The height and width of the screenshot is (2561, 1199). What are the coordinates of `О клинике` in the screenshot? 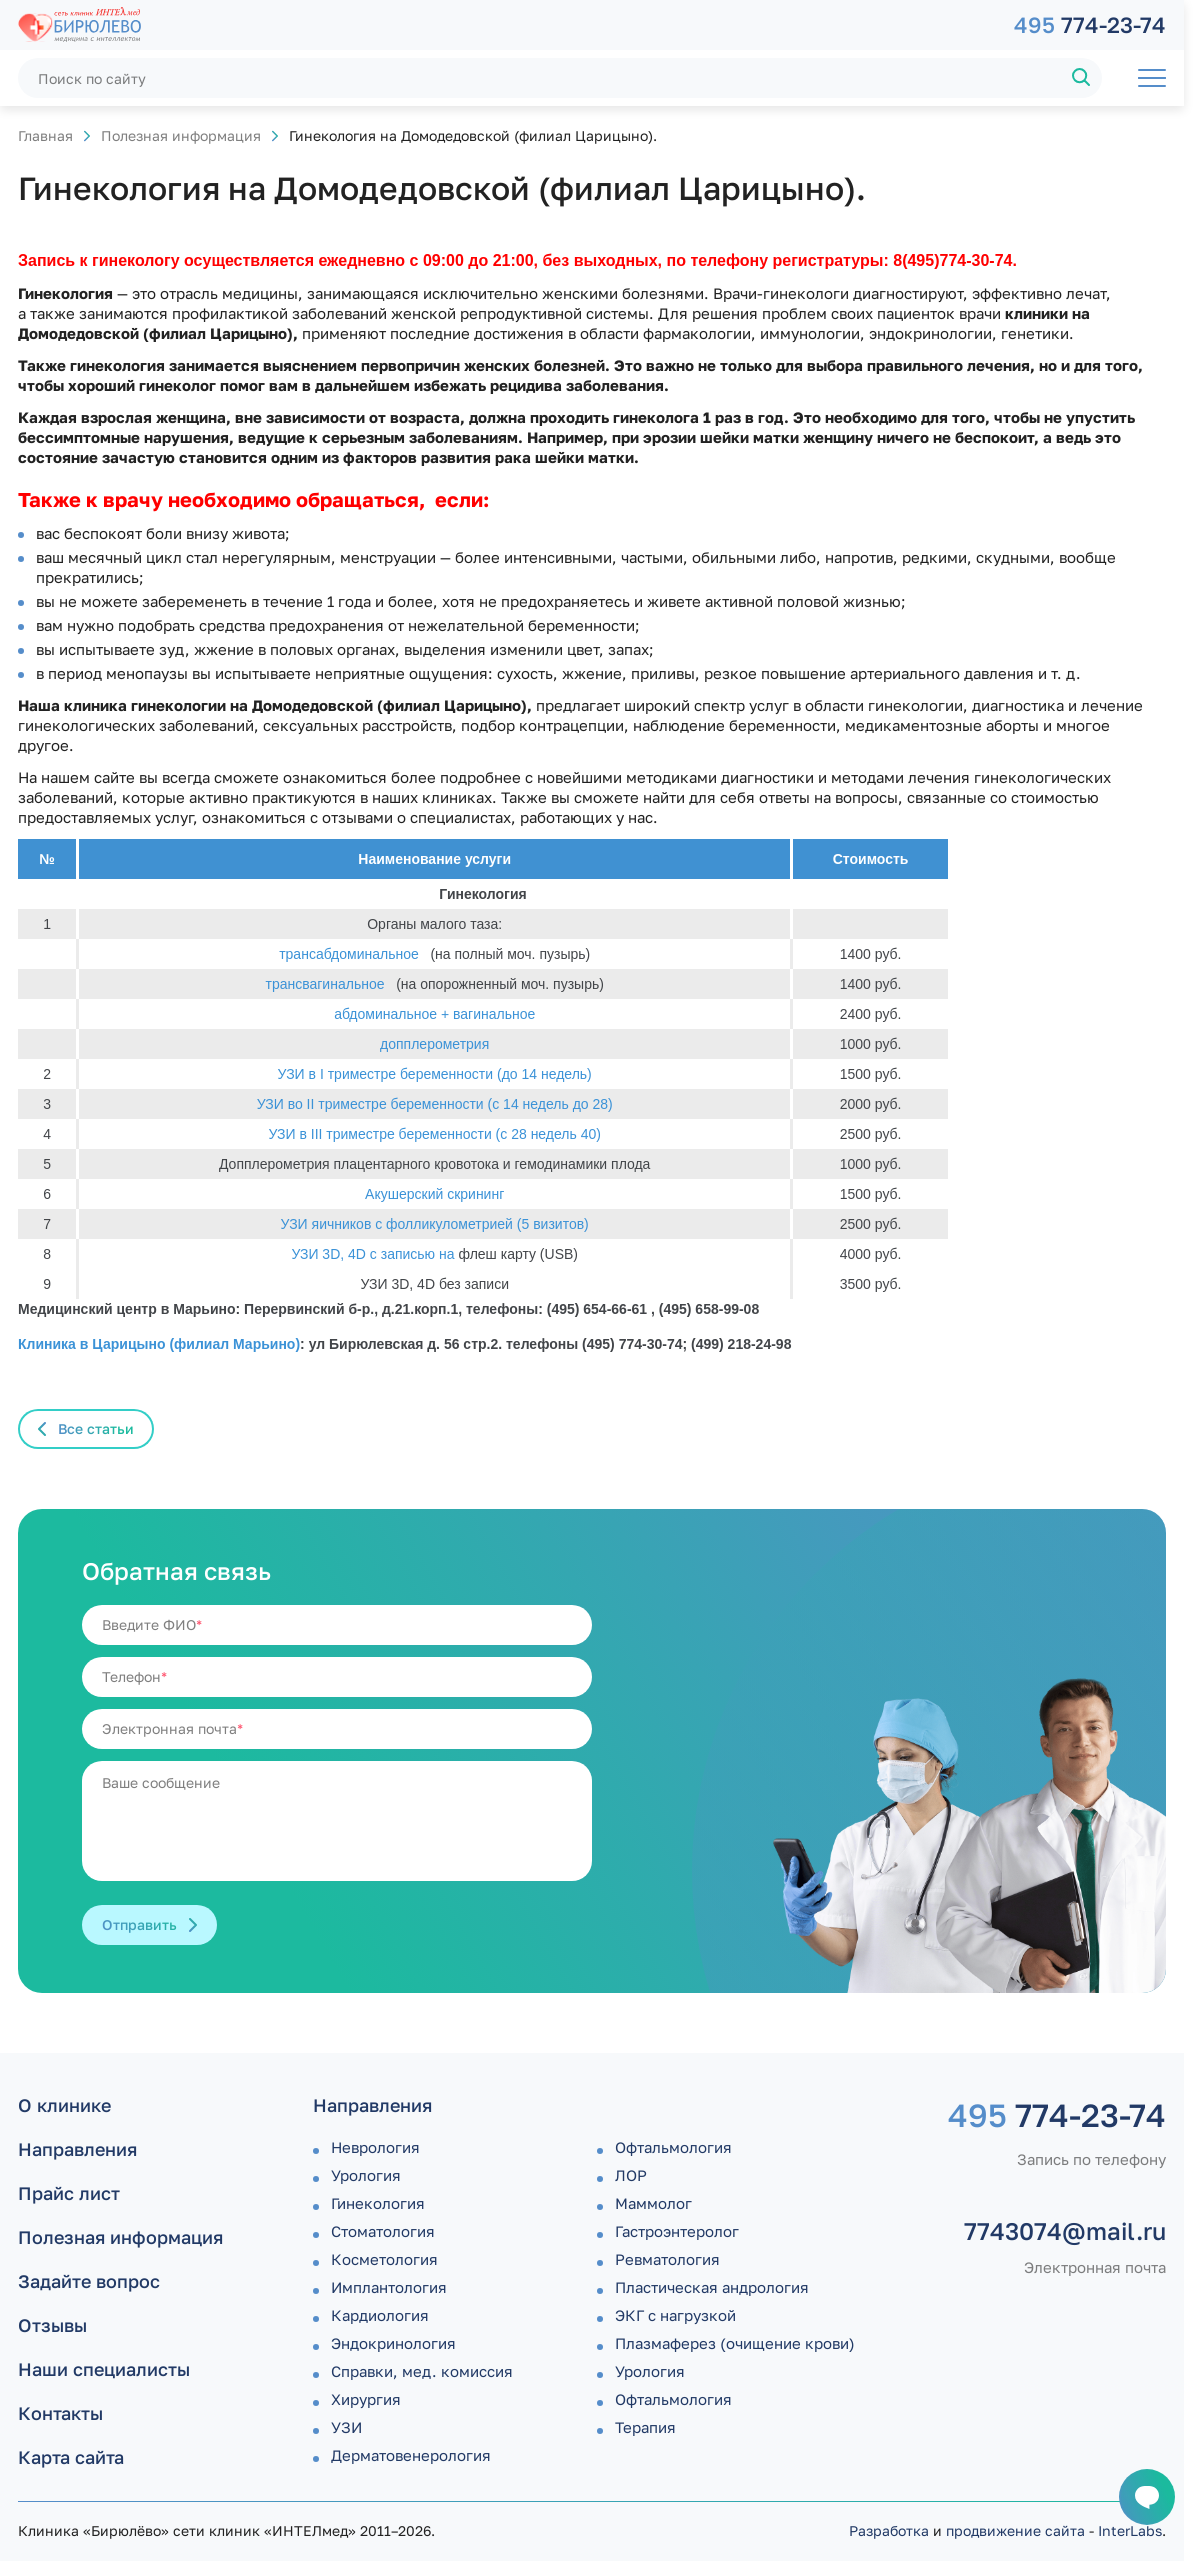 It's located at (64, 2105).